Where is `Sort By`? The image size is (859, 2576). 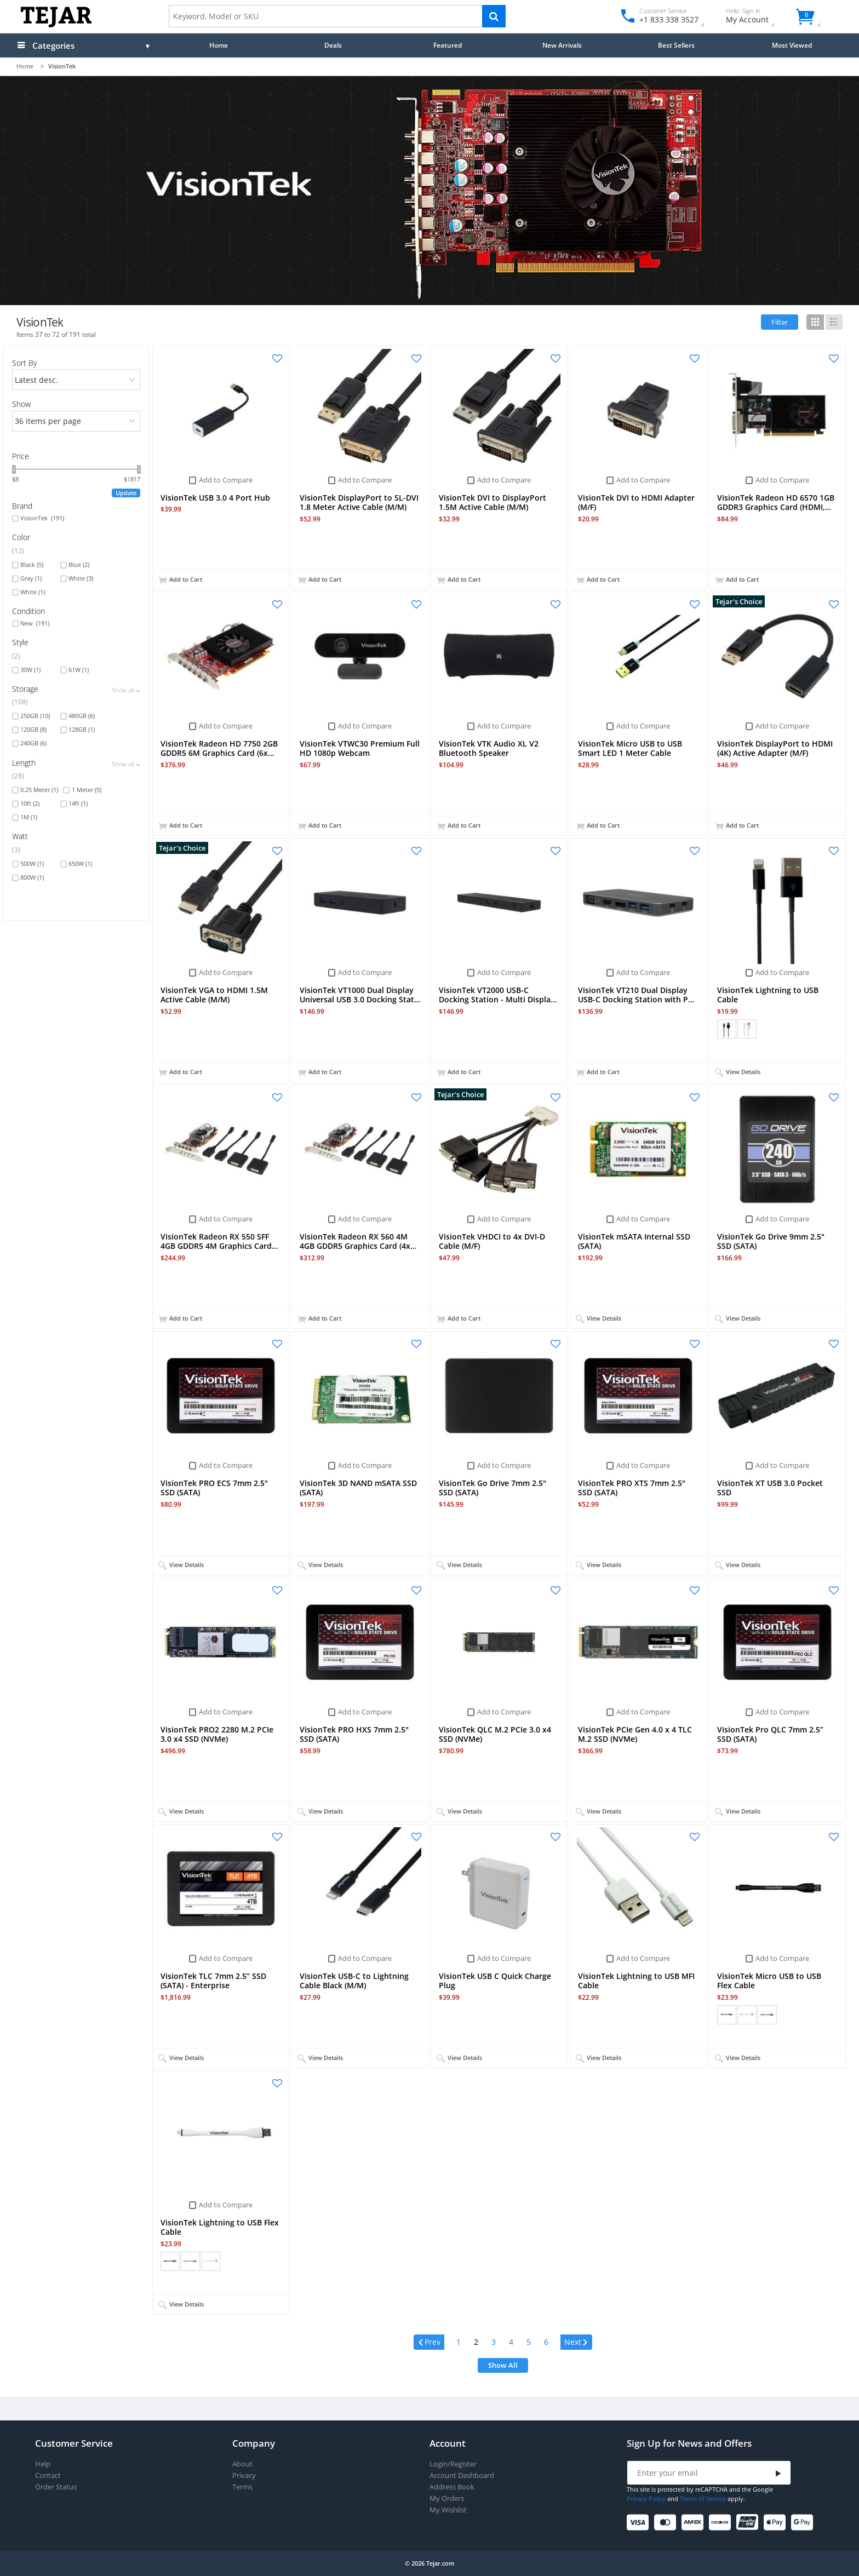
Sort By is located at coordinates (24, 363).